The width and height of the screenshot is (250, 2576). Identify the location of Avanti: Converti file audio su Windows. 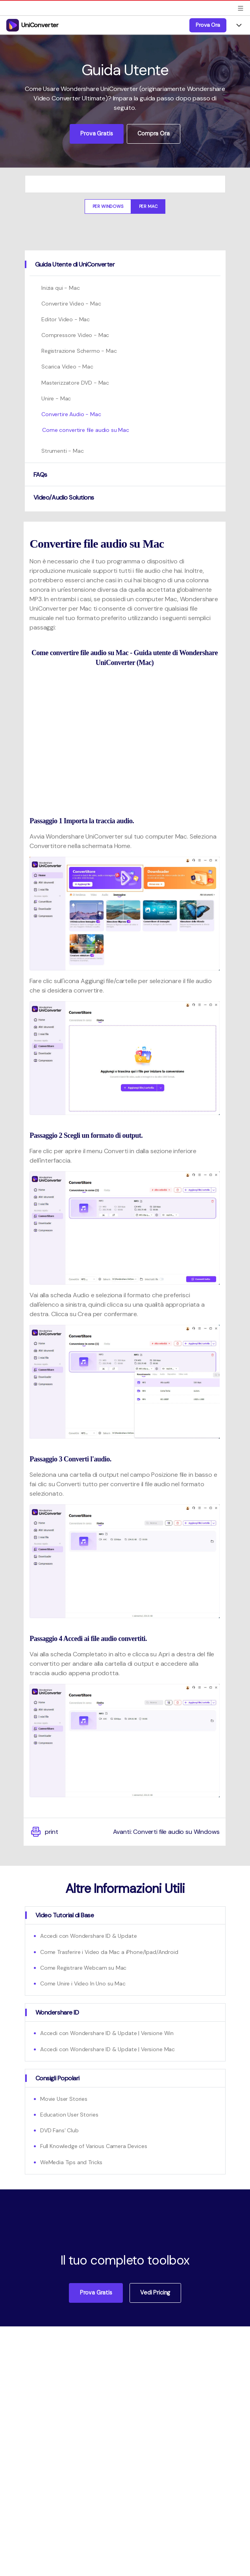
(166, 1832).